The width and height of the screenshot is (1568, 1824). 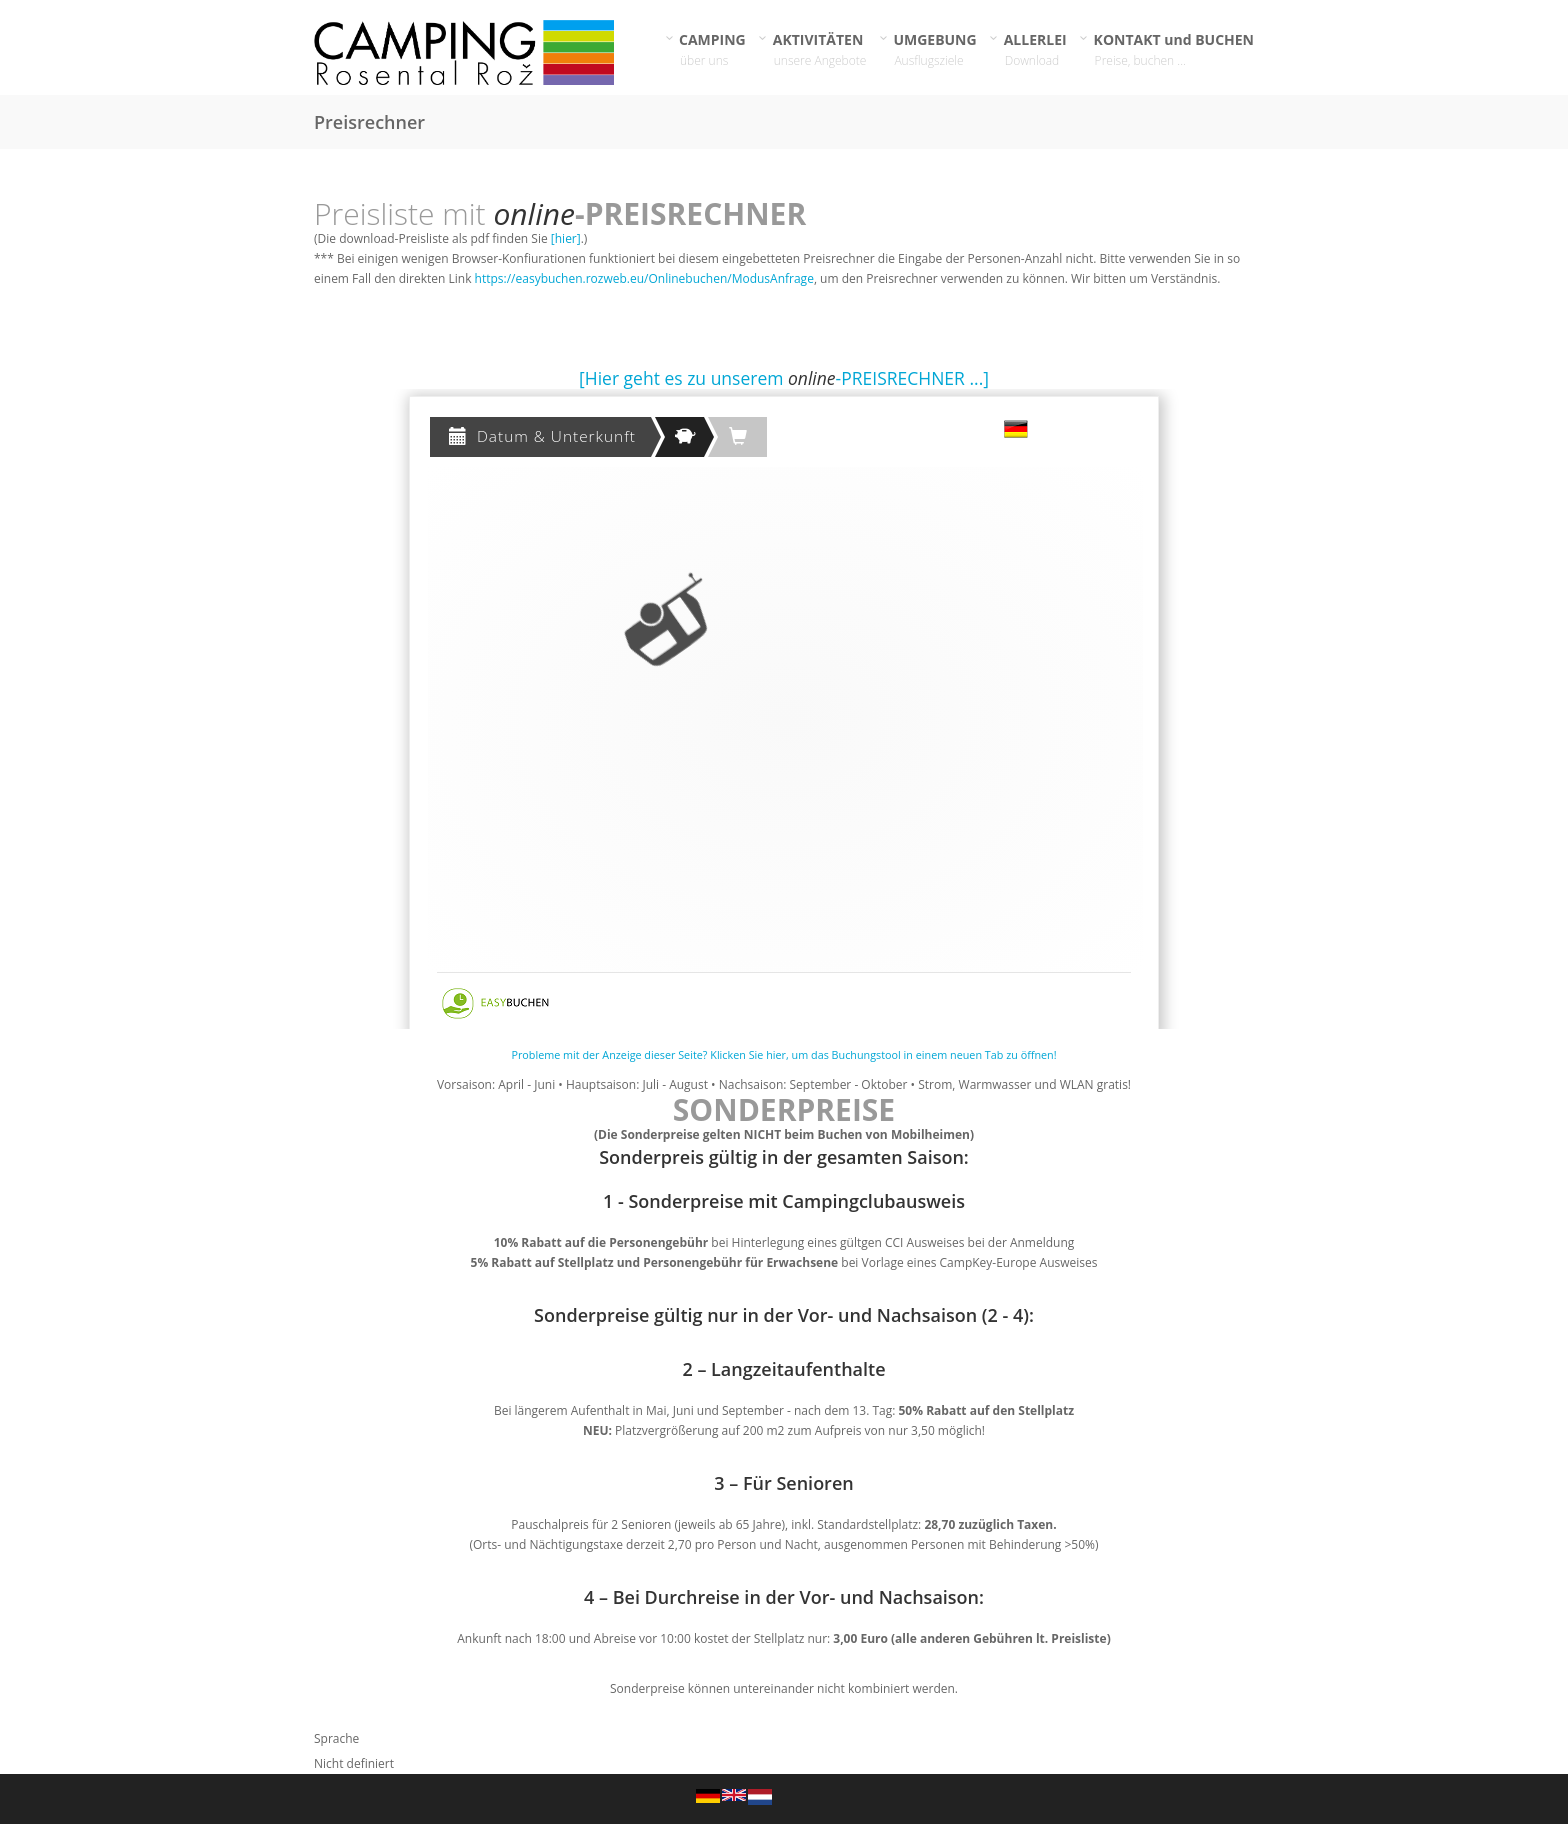 What do you see at coordinates (1174, 49) in the screenshot?
I see `KONTAKT und BUCHEN` at bounding box center [1174, 49].